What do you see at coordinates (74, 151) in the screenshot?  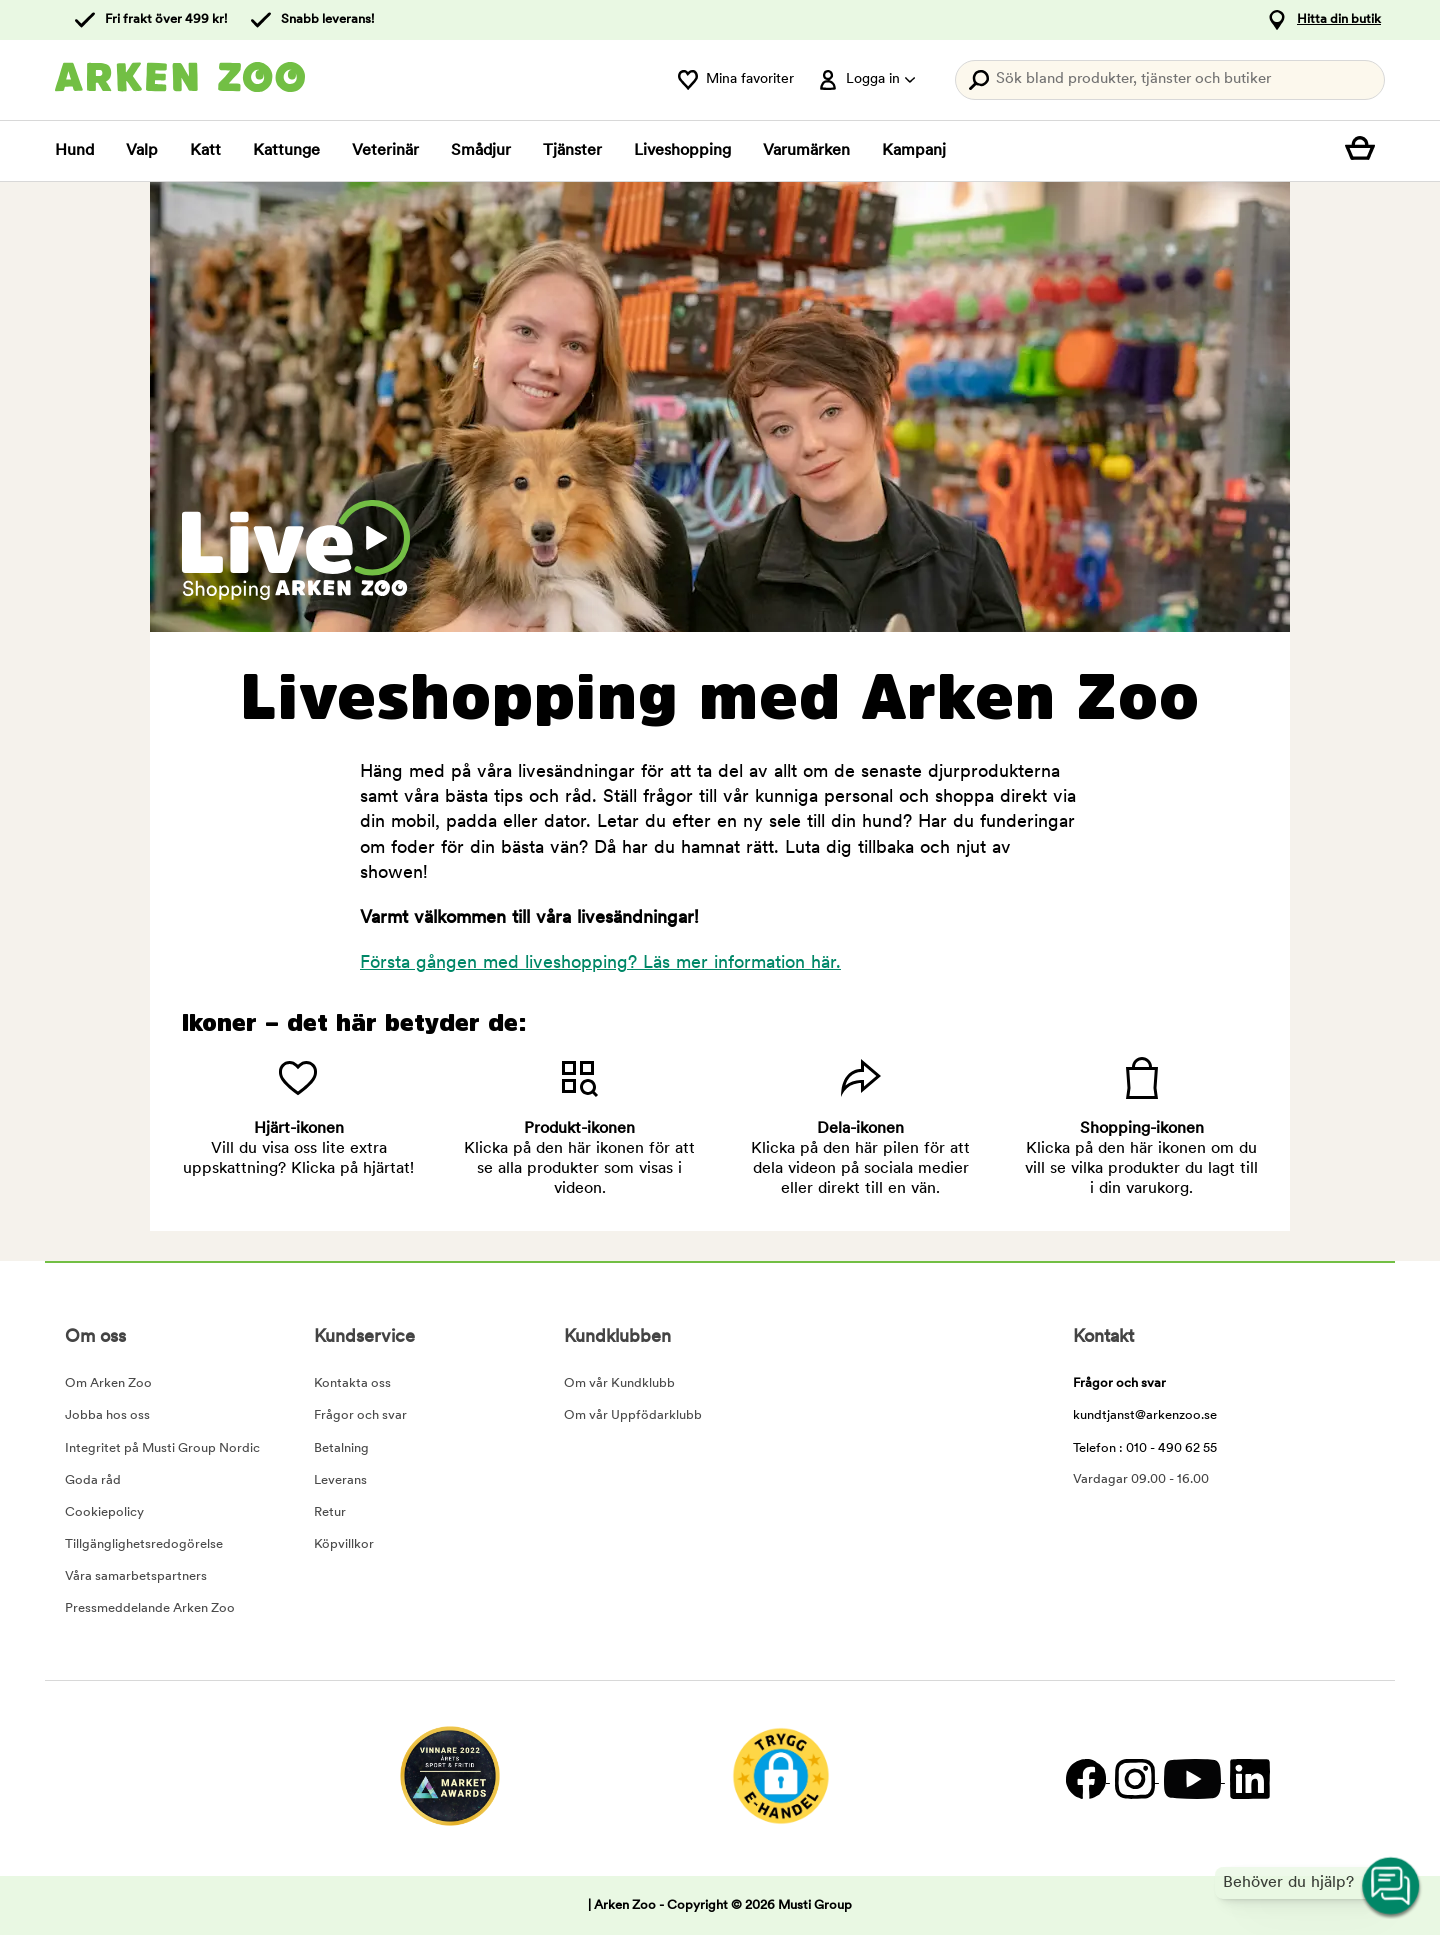 I see `Hund` at bounding box center [74, 151].